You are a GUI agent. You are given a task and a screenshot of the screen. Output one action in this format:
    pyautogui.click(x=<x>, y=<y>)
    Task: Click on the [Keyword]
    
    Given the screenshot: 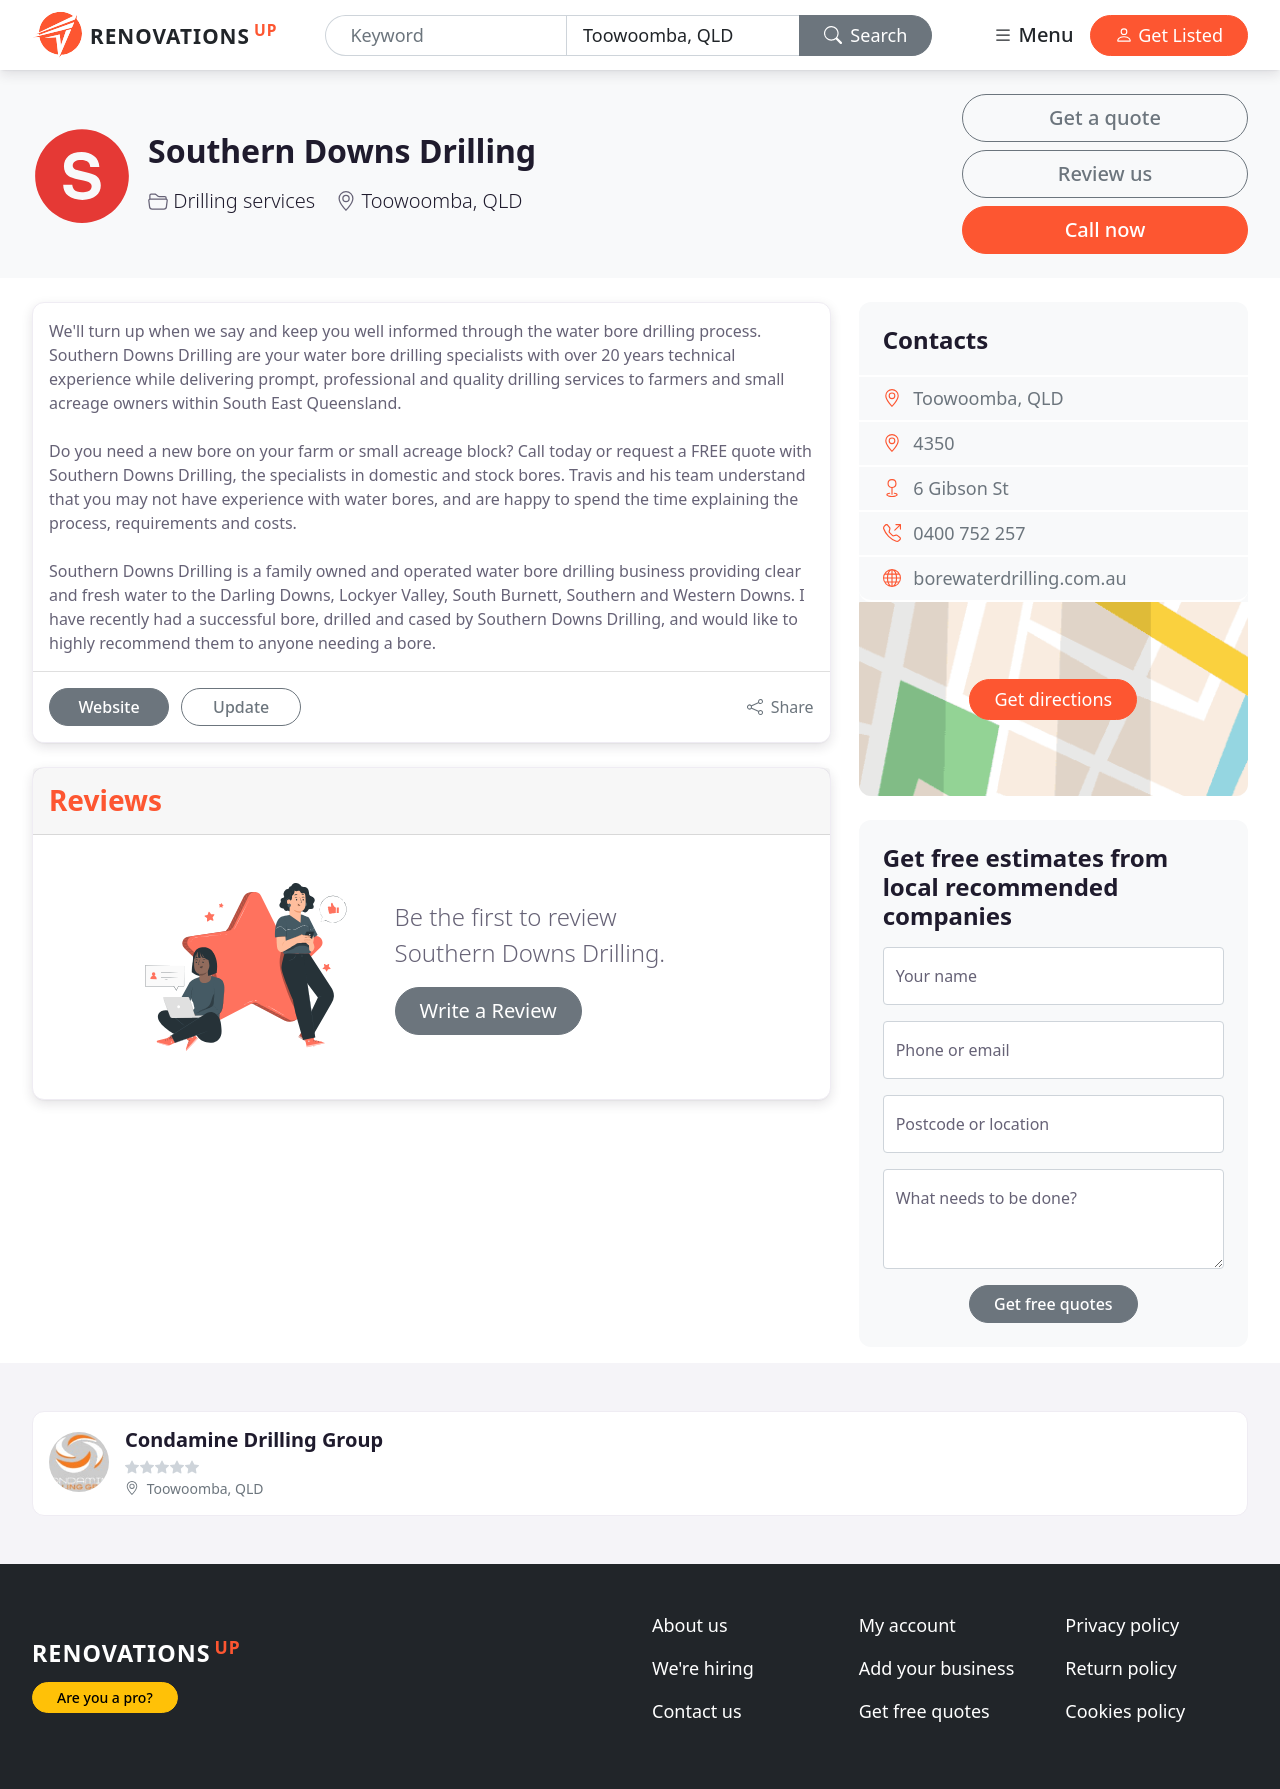 What is the action you would take?
    pyautogui.click(x=446, y=35)
    